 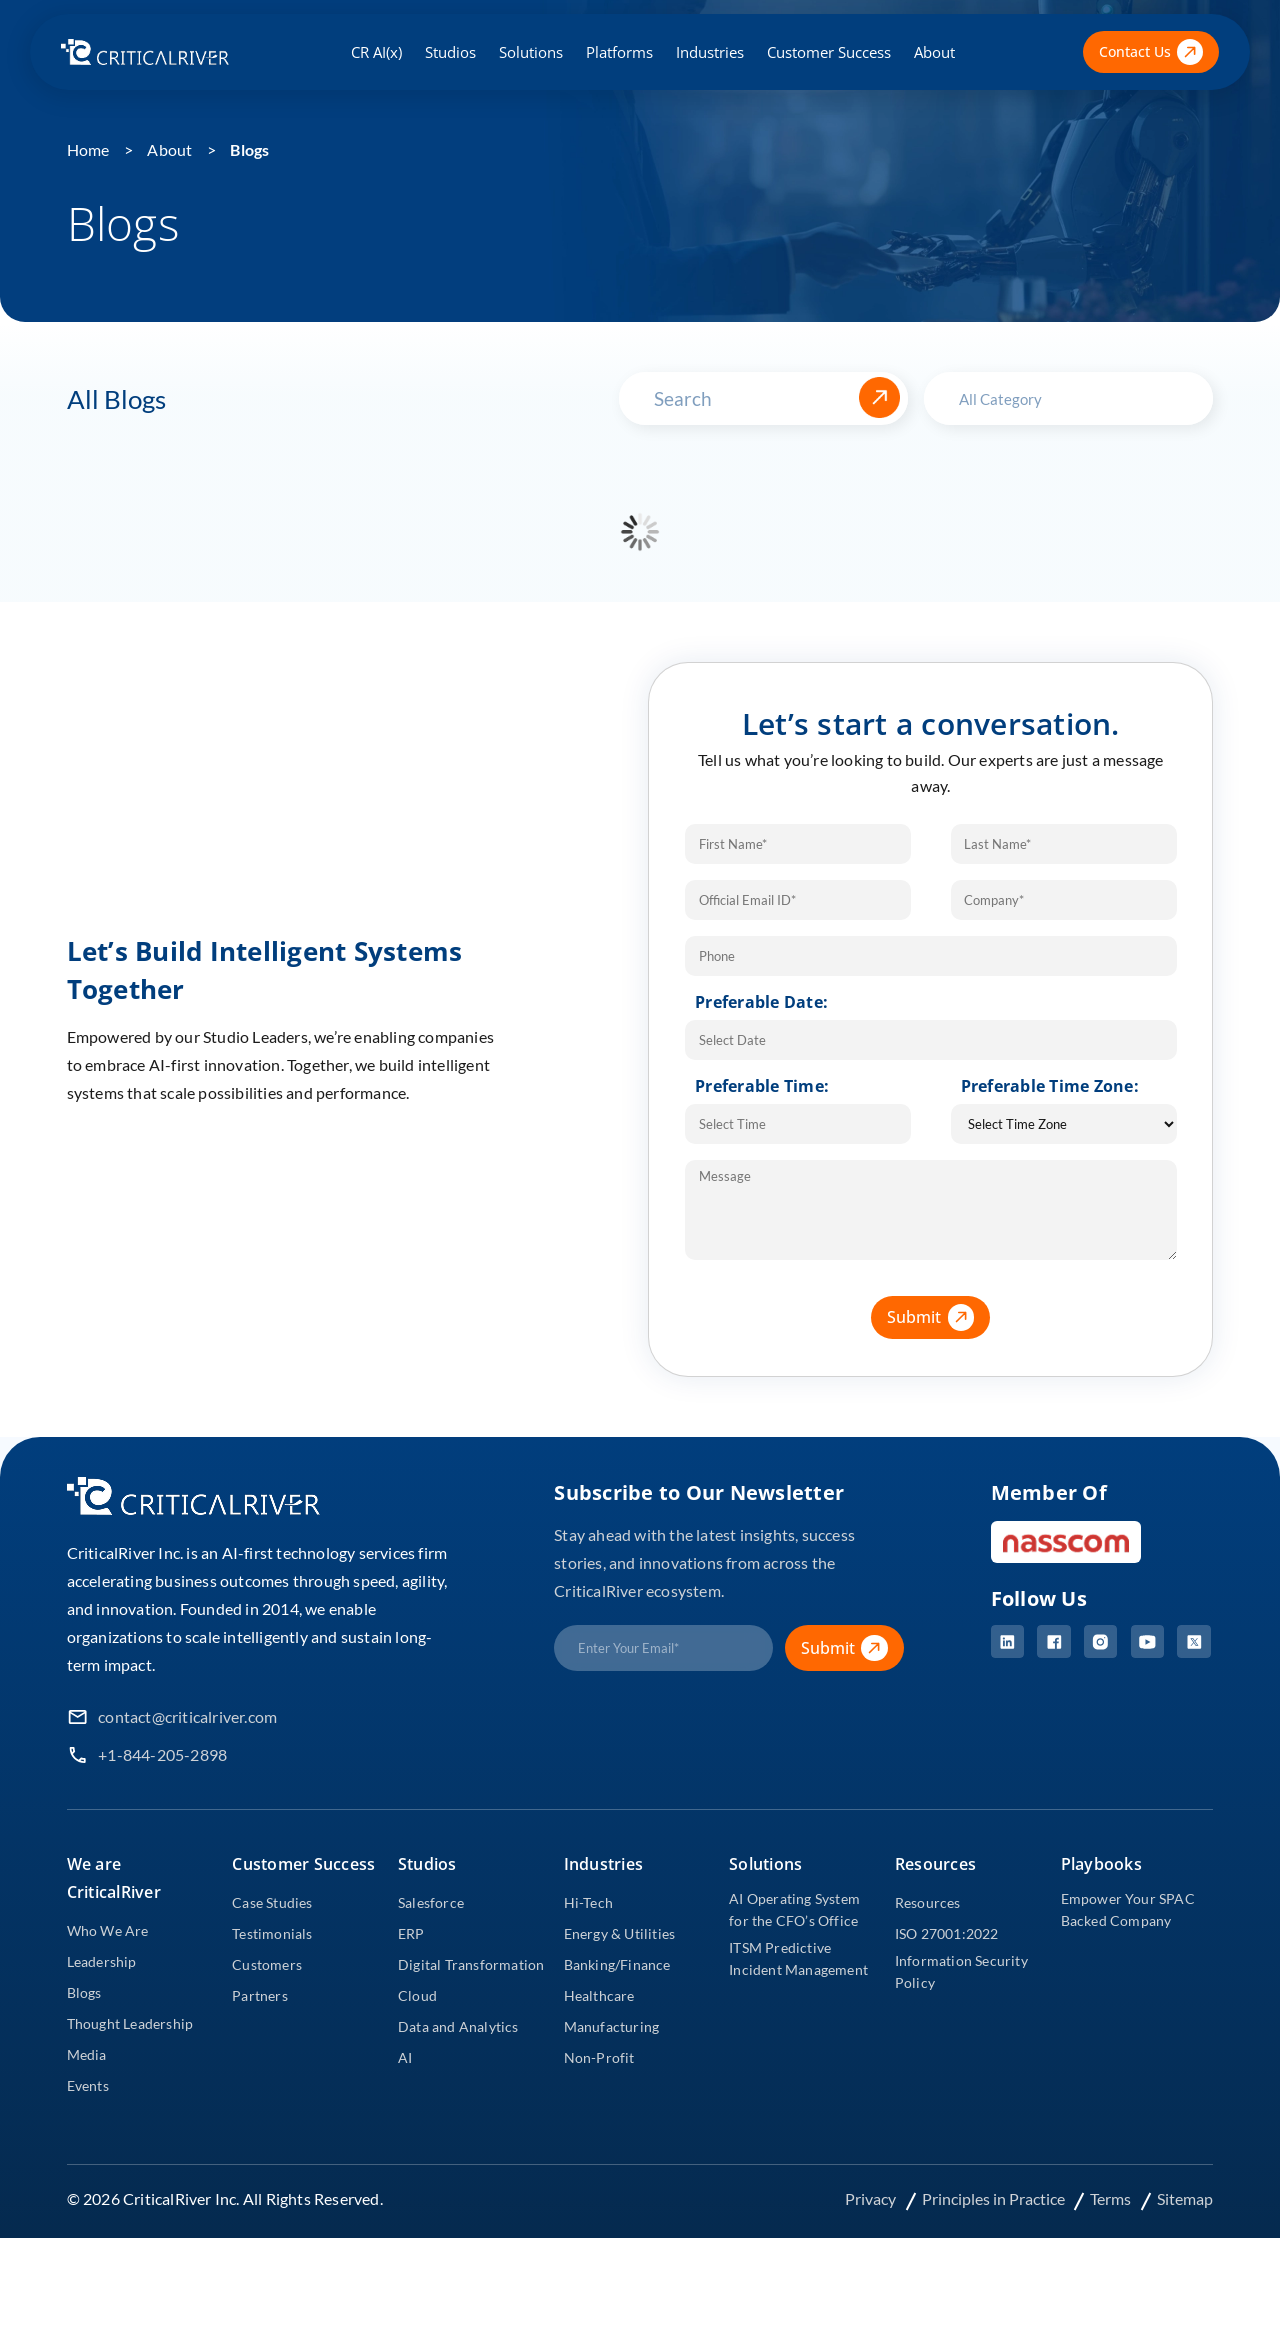 I want to click on Industries, so click(x=710, y=52).